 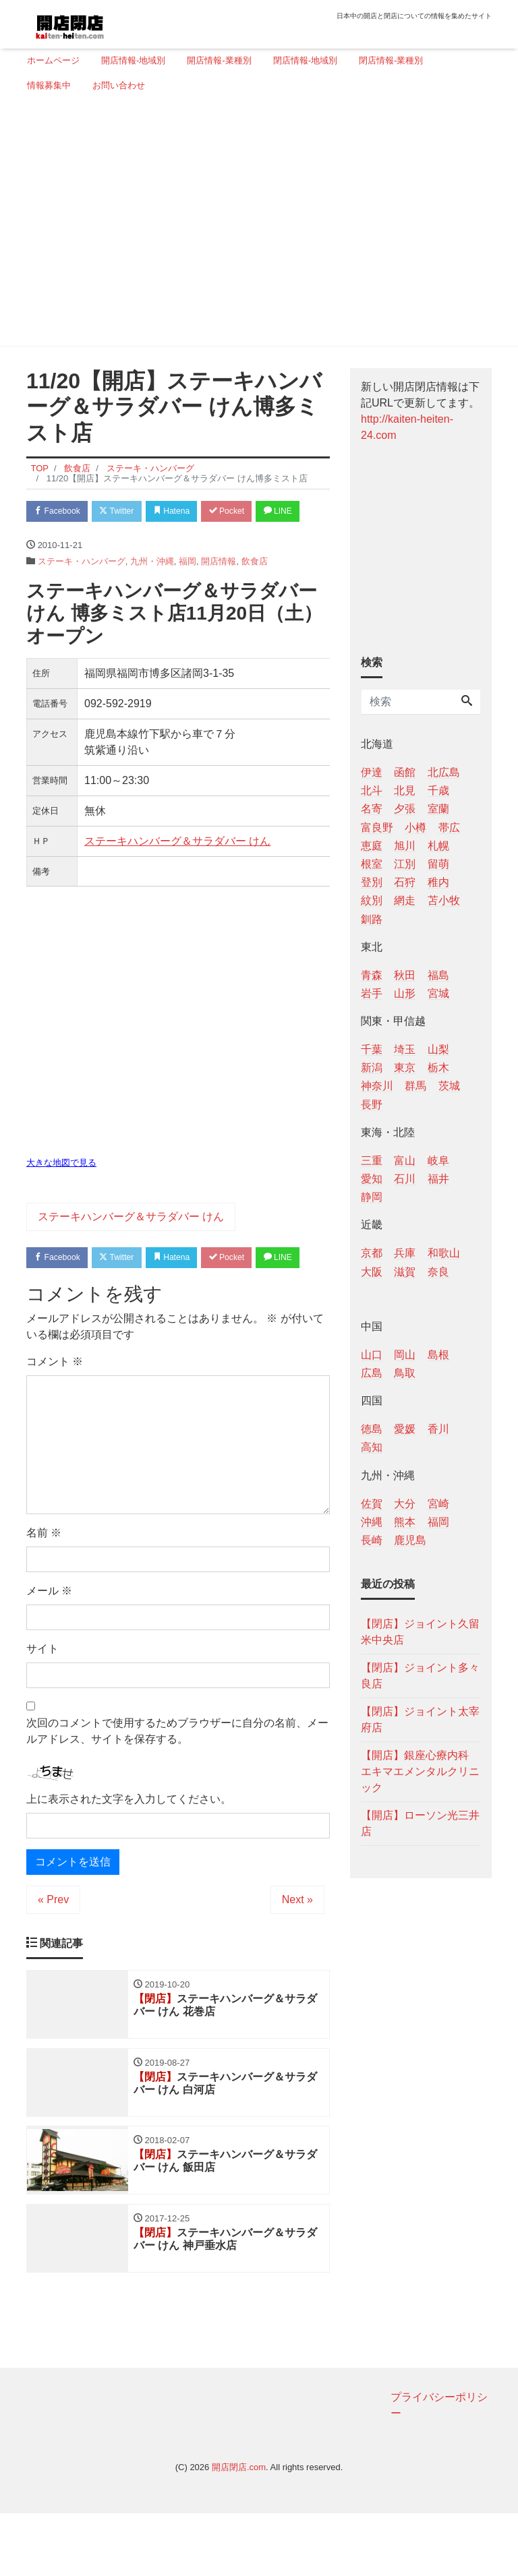 I want to click on 帯広, so click(x=449, y=827).